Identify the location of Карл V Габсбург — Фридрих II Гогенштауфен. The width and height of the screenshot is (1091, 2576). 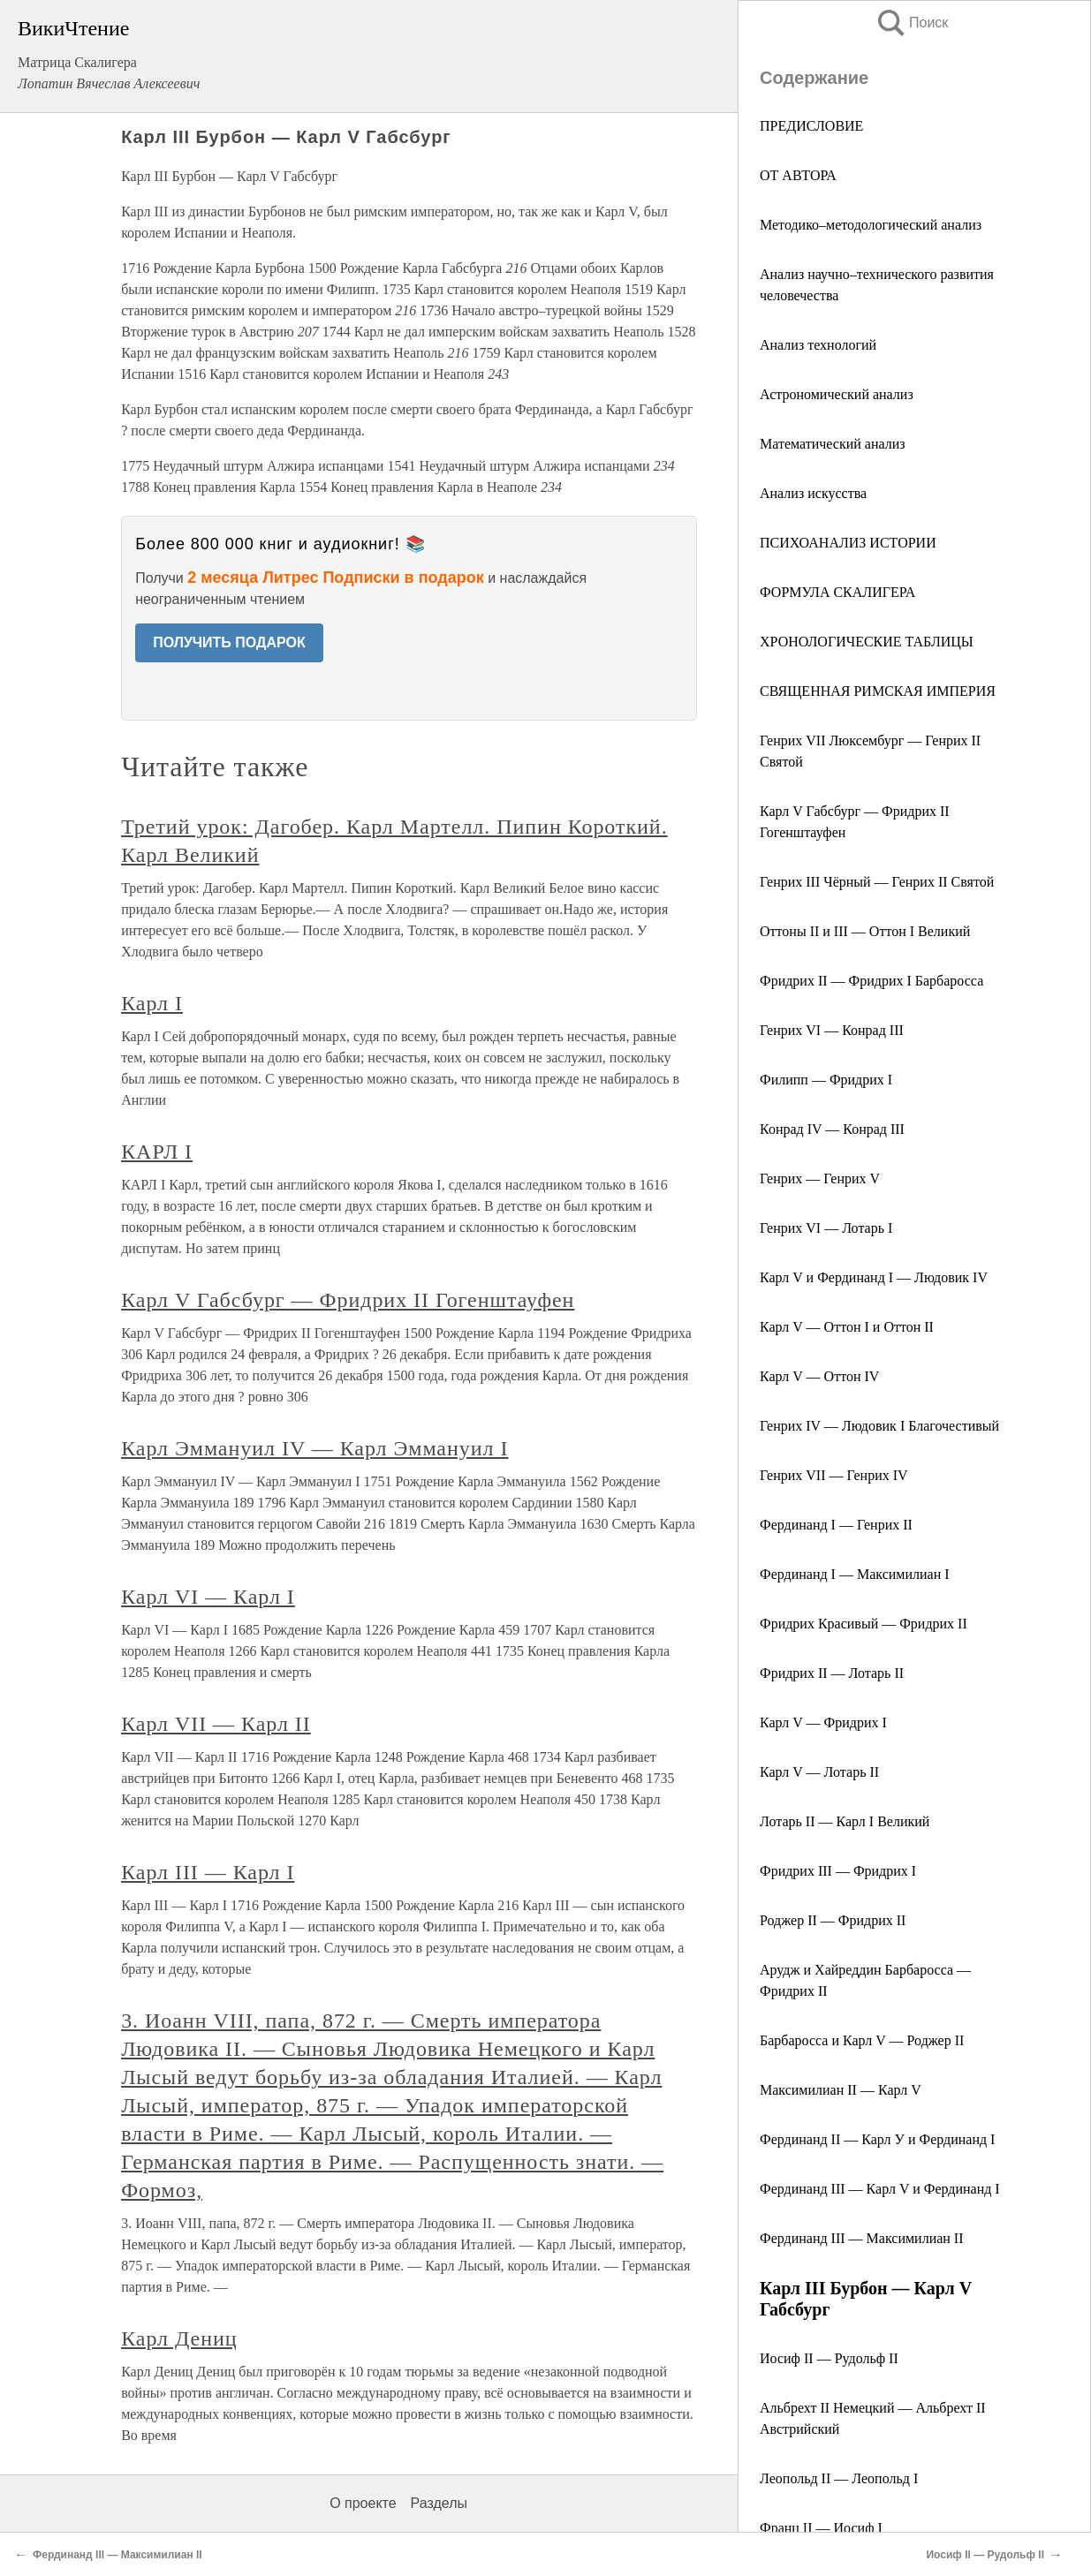
(347, 1299).